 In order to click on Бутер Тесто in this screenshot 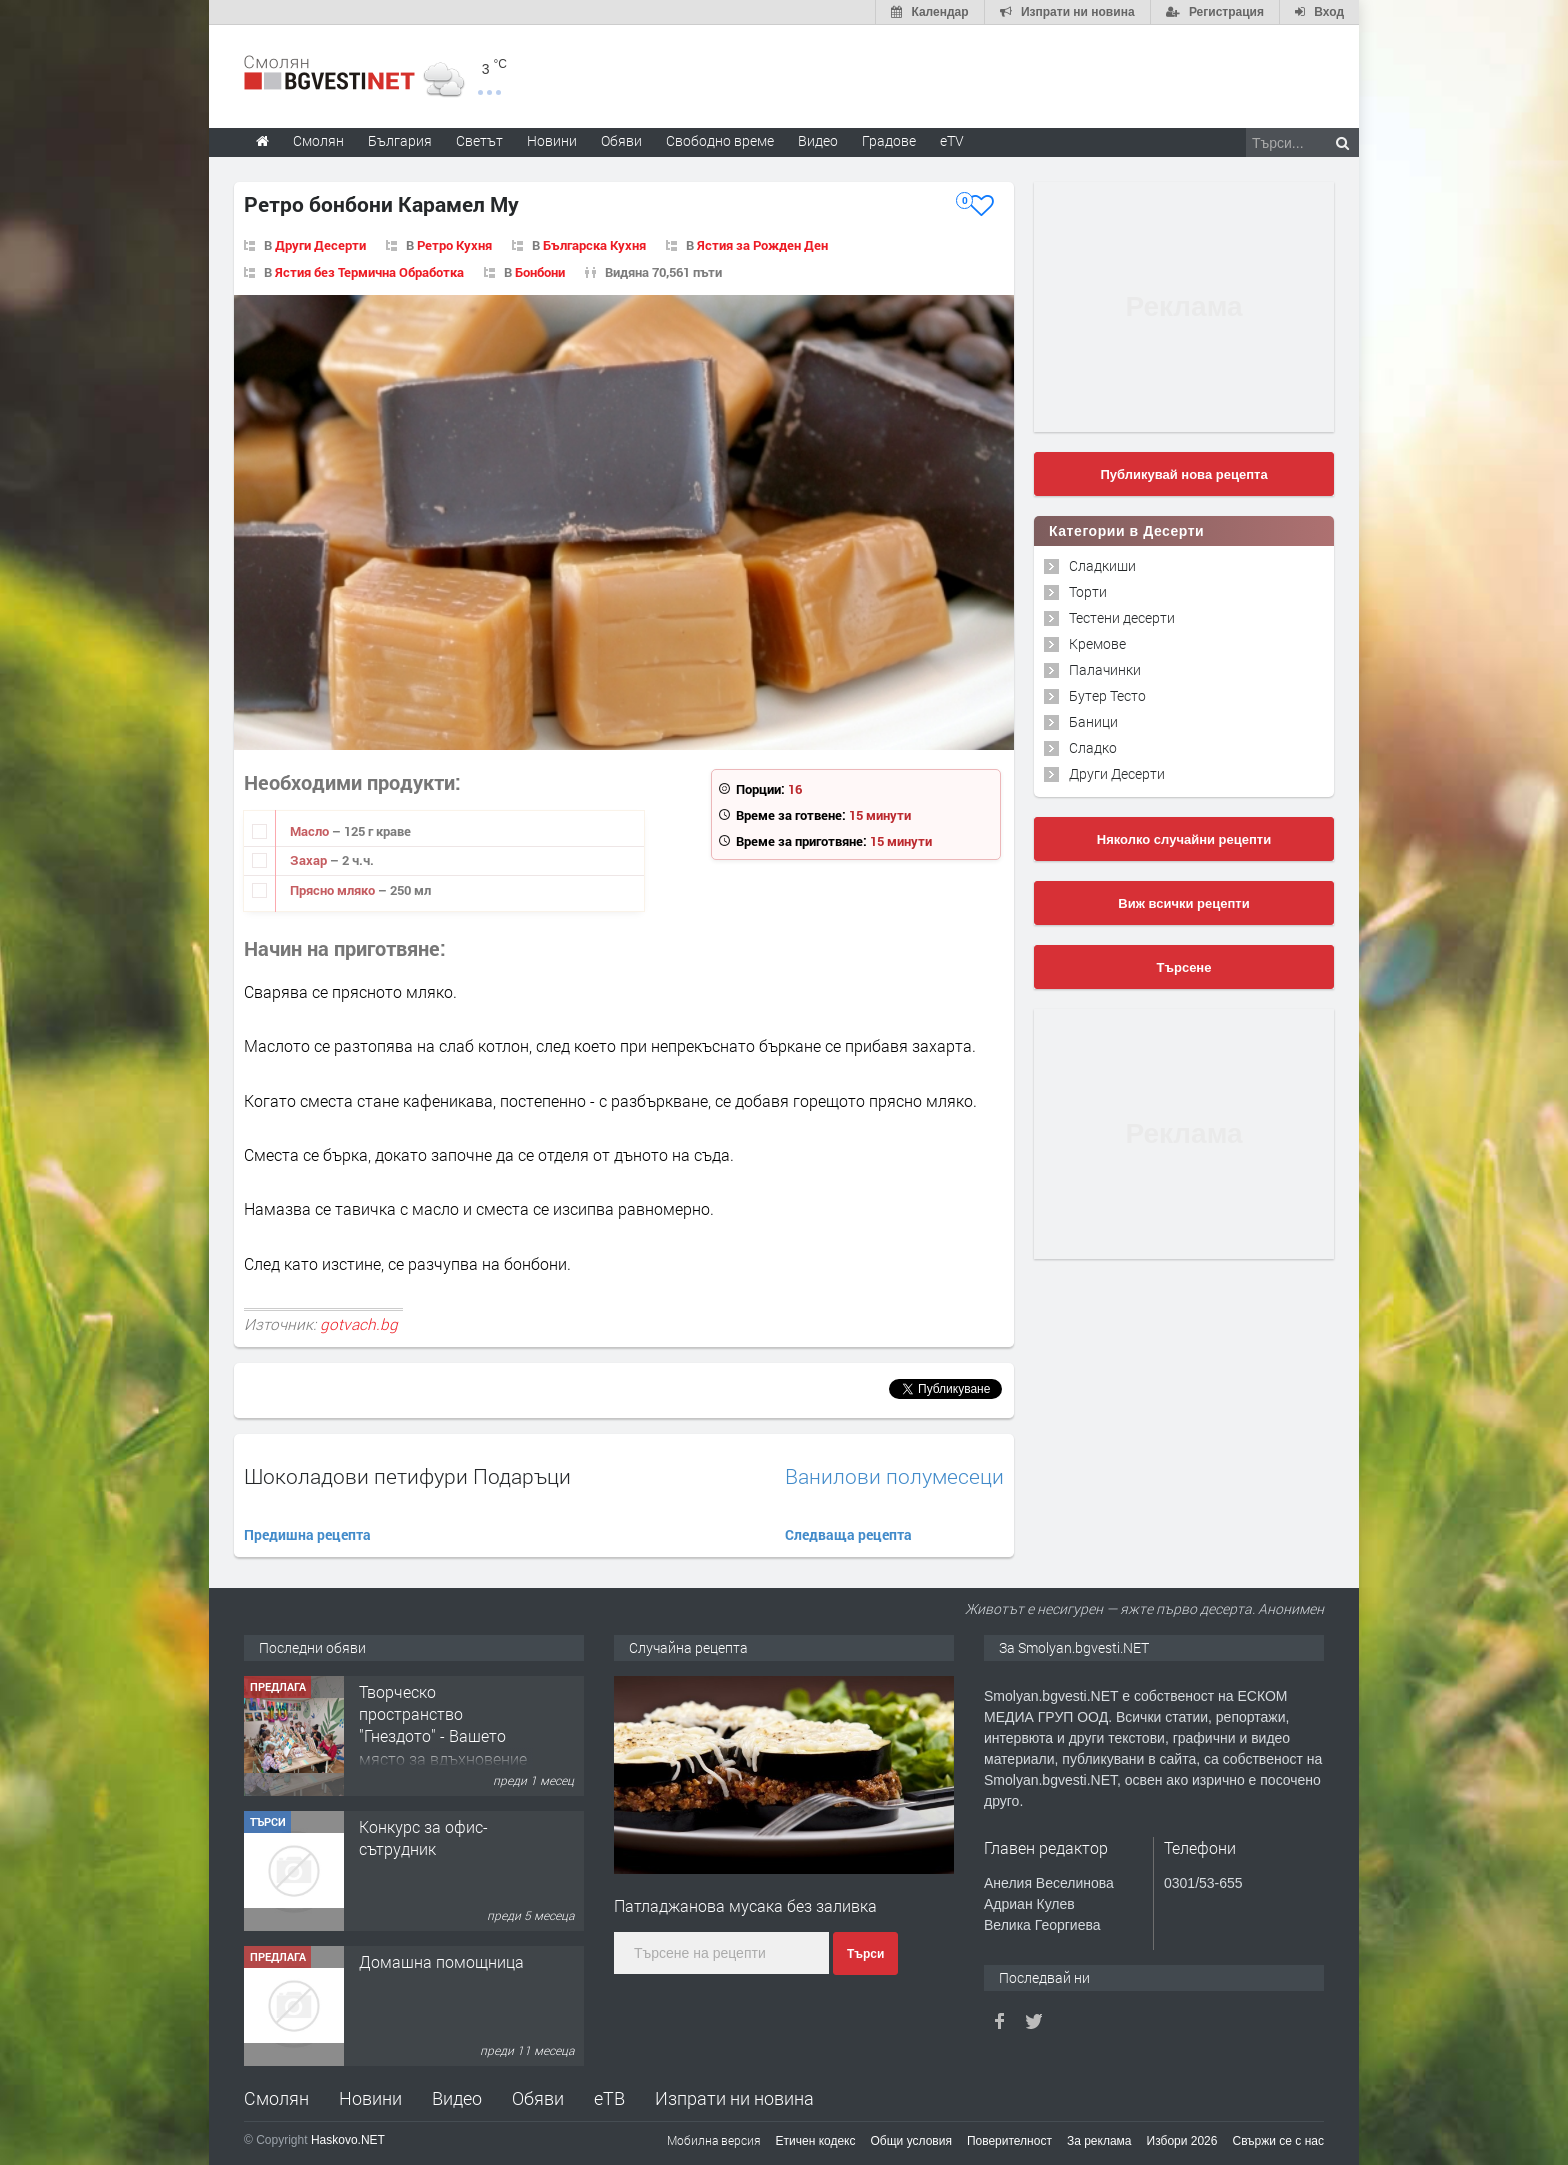, I will do `click(1107, 695)`.